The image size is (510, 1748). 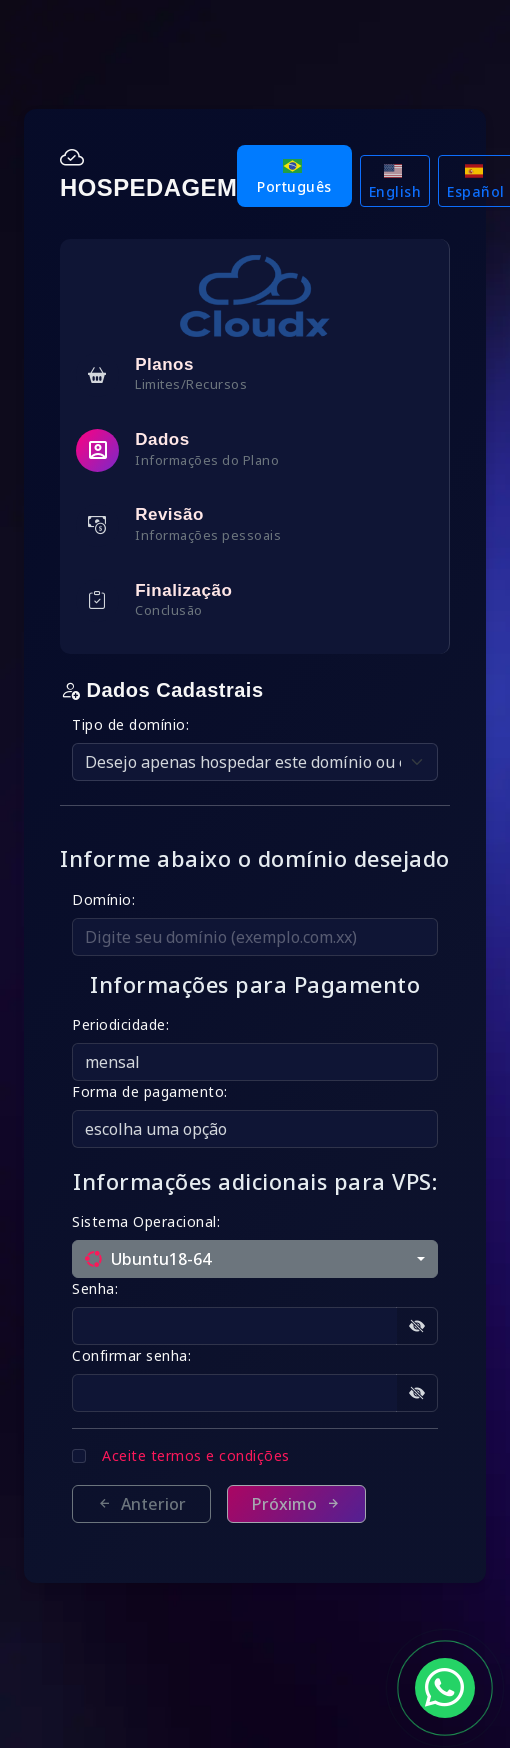 I want to click on Forma de pagamento:, so click(x=150, y=1091).